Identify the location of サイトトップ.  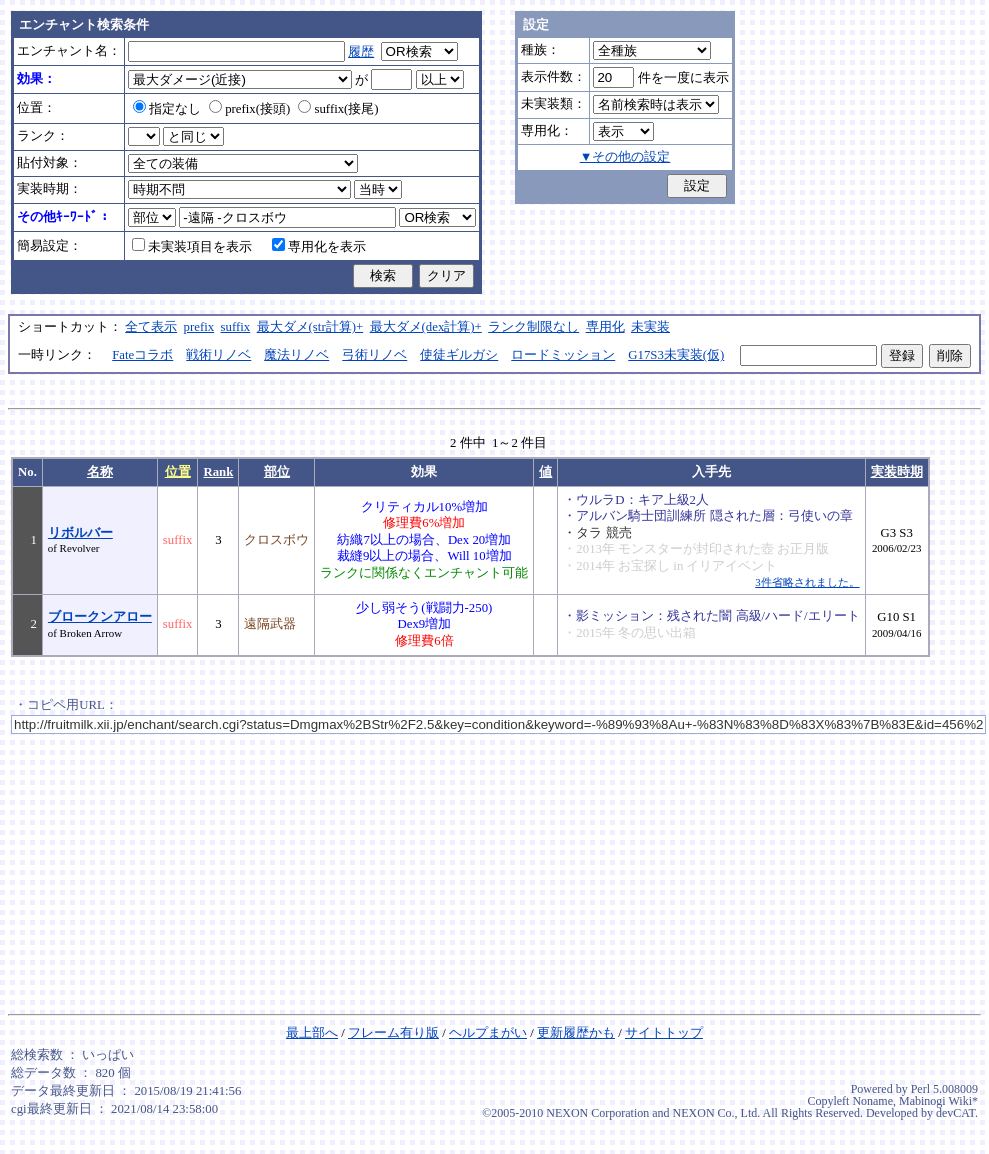
(664, 1033).